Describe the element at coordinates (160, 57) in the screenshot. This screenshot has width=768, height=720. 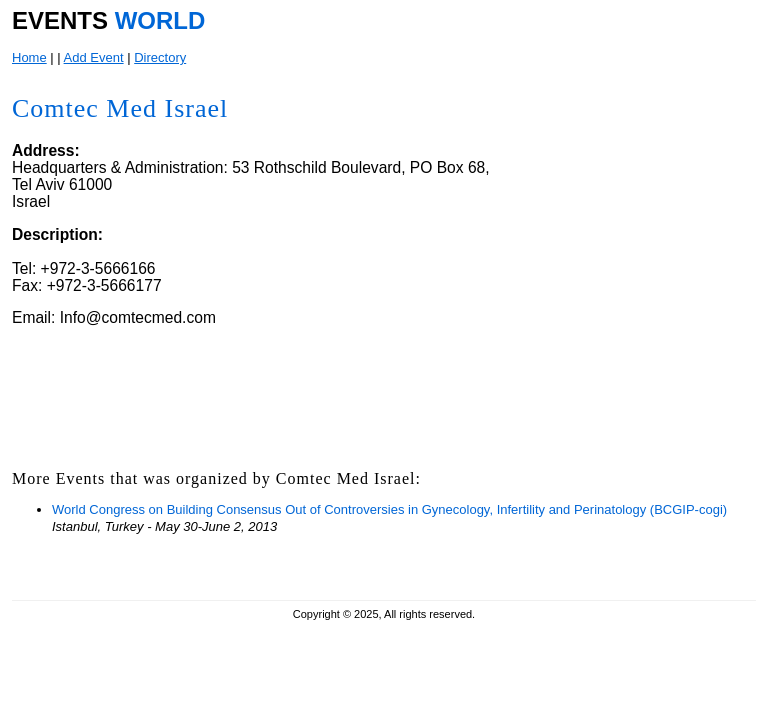
I see `Directory` at that location.